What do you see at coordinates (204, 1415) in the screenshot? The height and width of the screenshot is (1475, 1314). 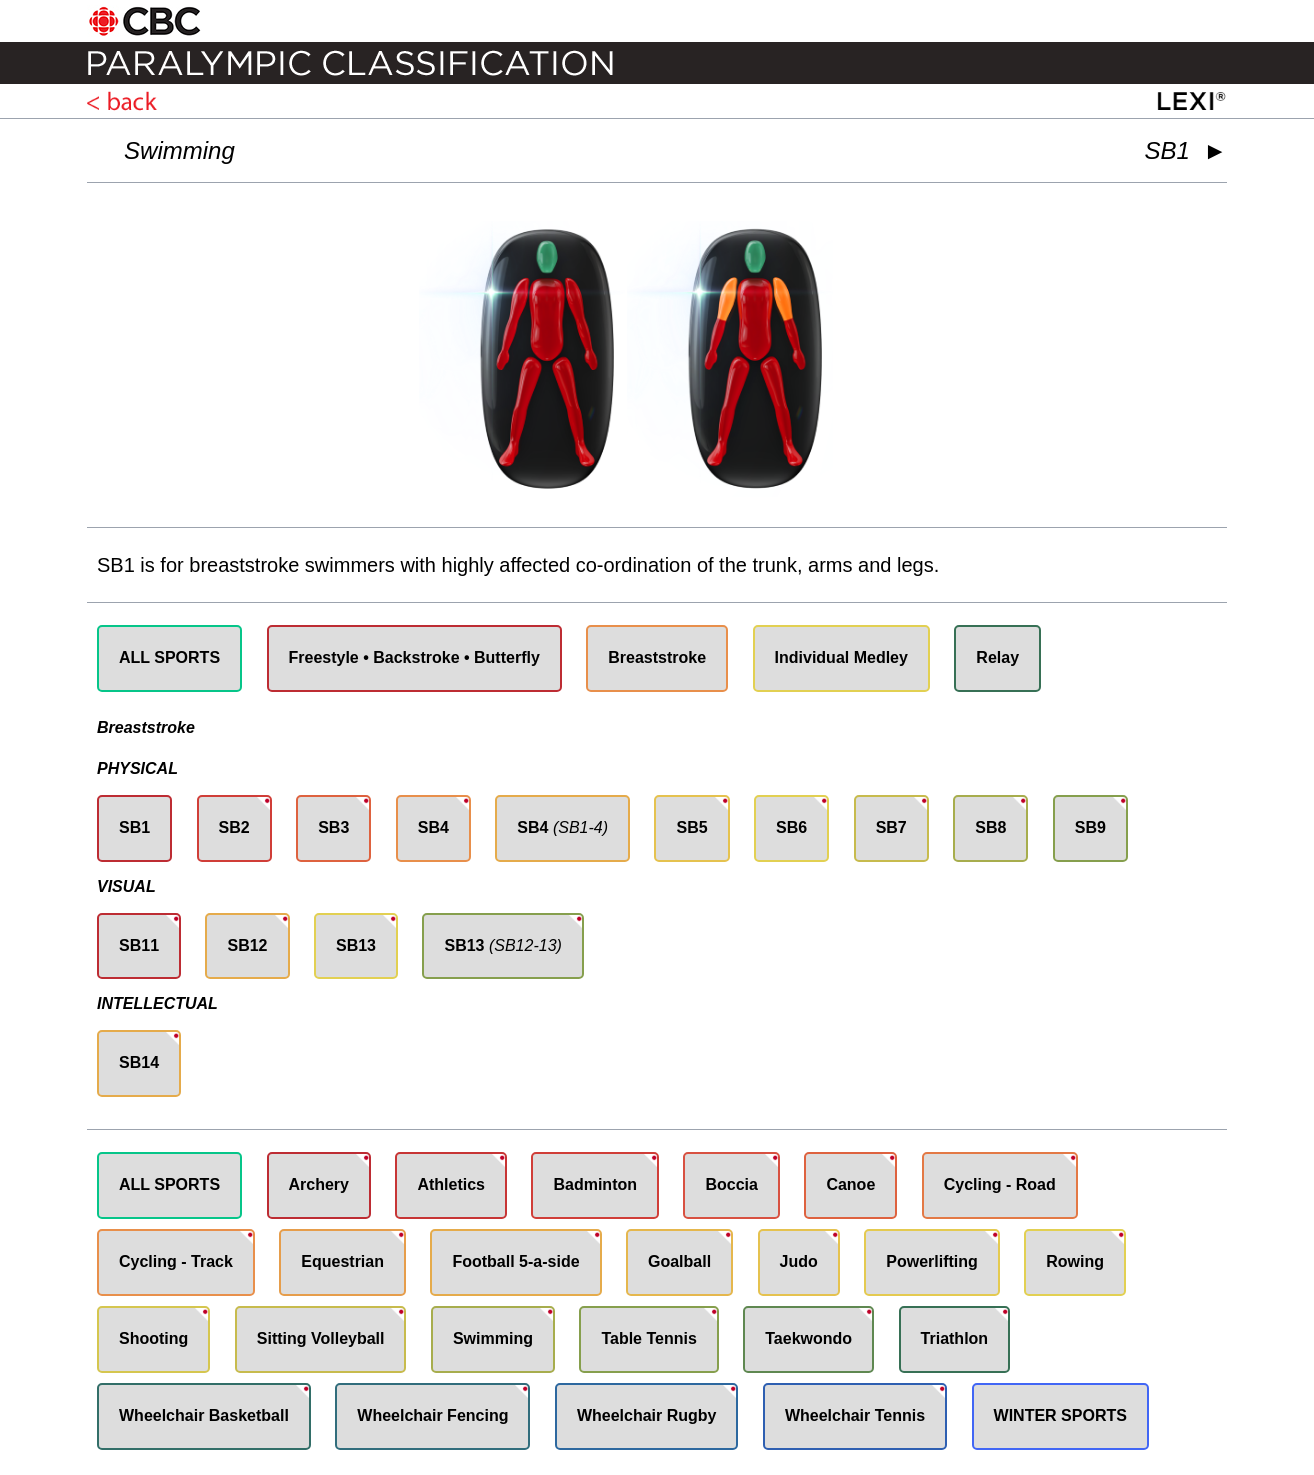 I see `Wheelchair Basketball` at bounding box center [204, 1415].